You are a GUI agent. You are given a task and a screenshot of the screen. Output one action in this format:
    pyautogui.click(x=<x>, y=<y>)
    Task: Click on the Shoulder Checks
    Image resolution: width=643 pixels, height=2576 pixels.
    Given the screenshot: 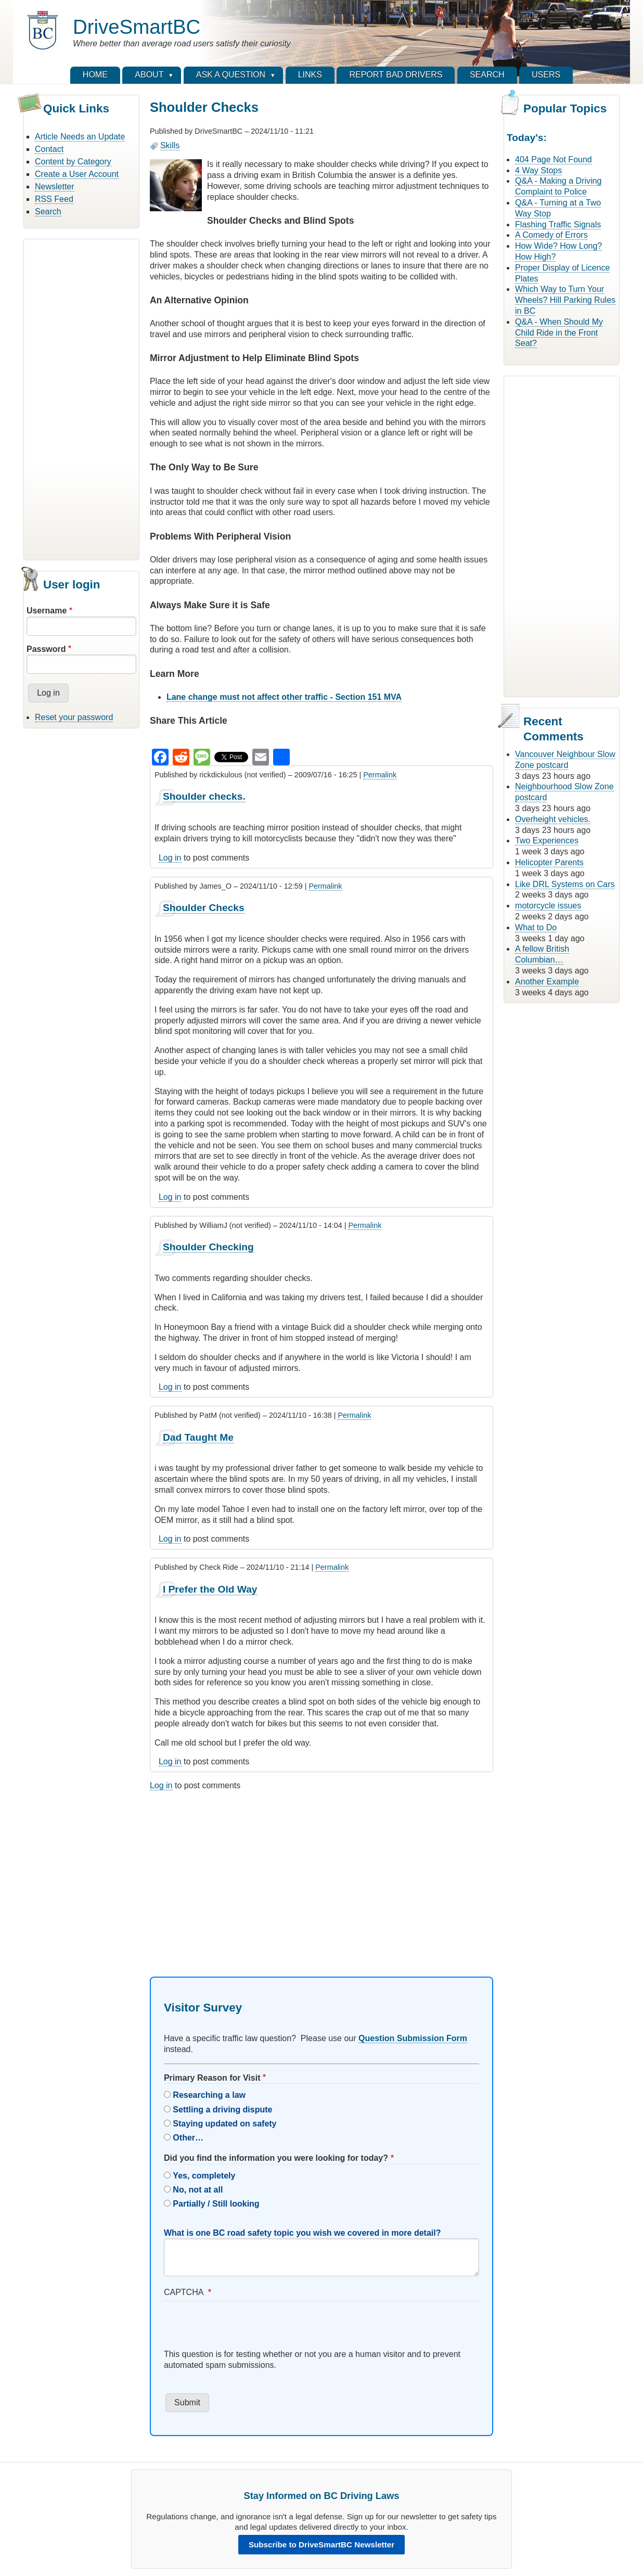 What is the action you would take?
    pyautogui.click(x=204, y=907)
    